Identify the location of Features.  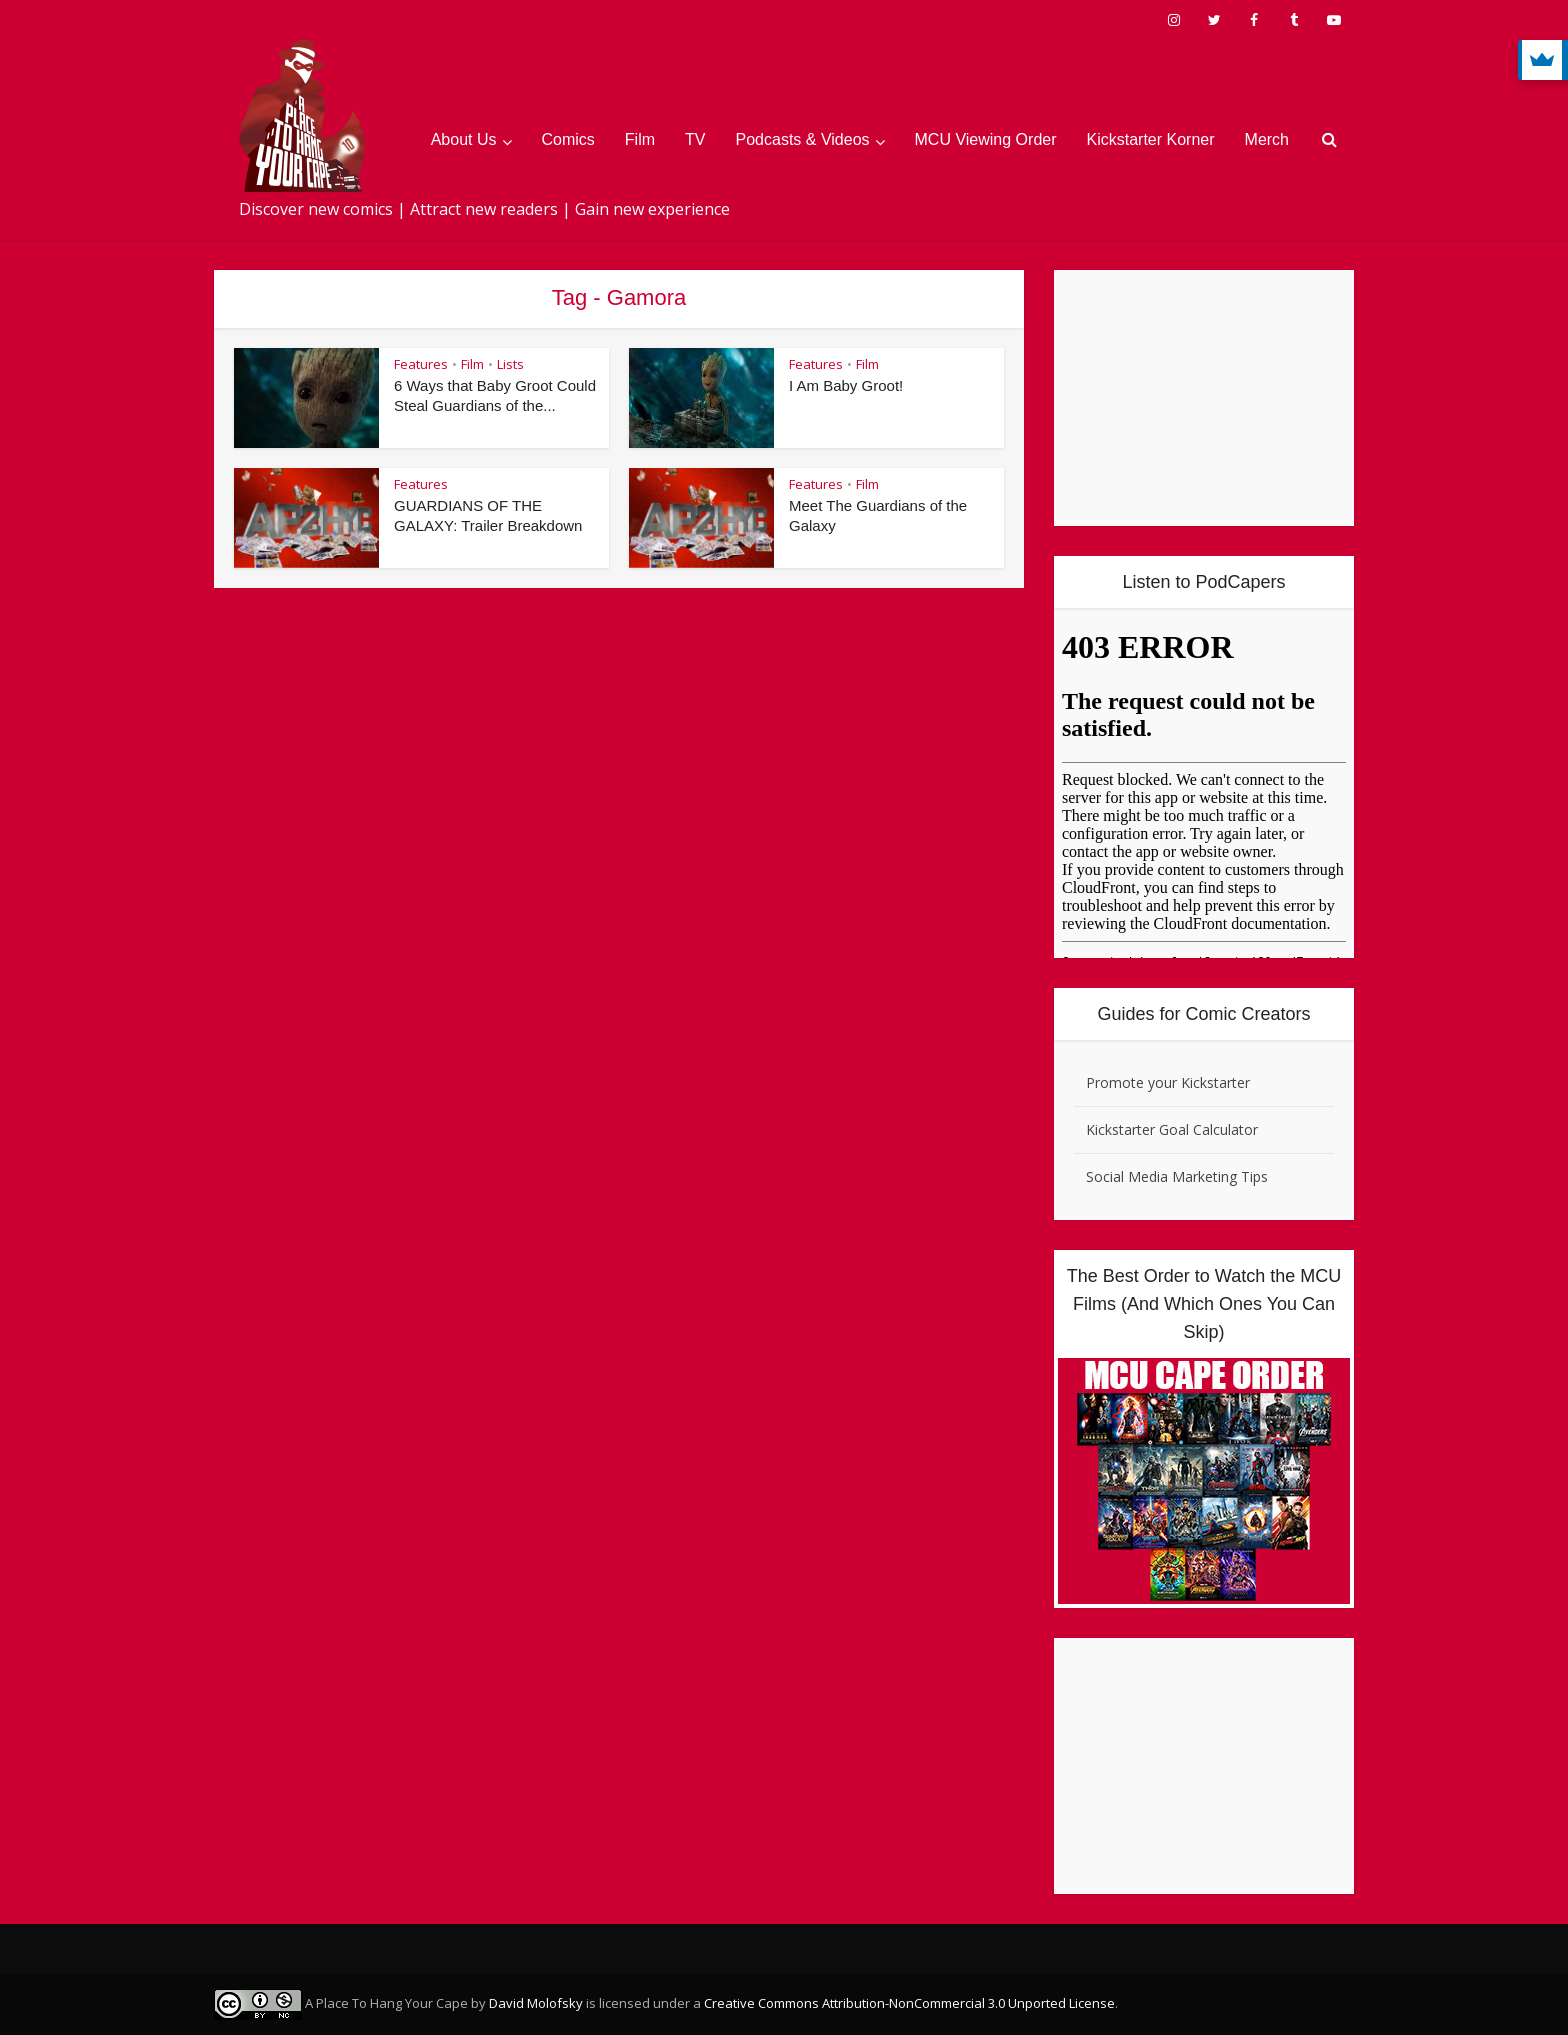
(421, 364).